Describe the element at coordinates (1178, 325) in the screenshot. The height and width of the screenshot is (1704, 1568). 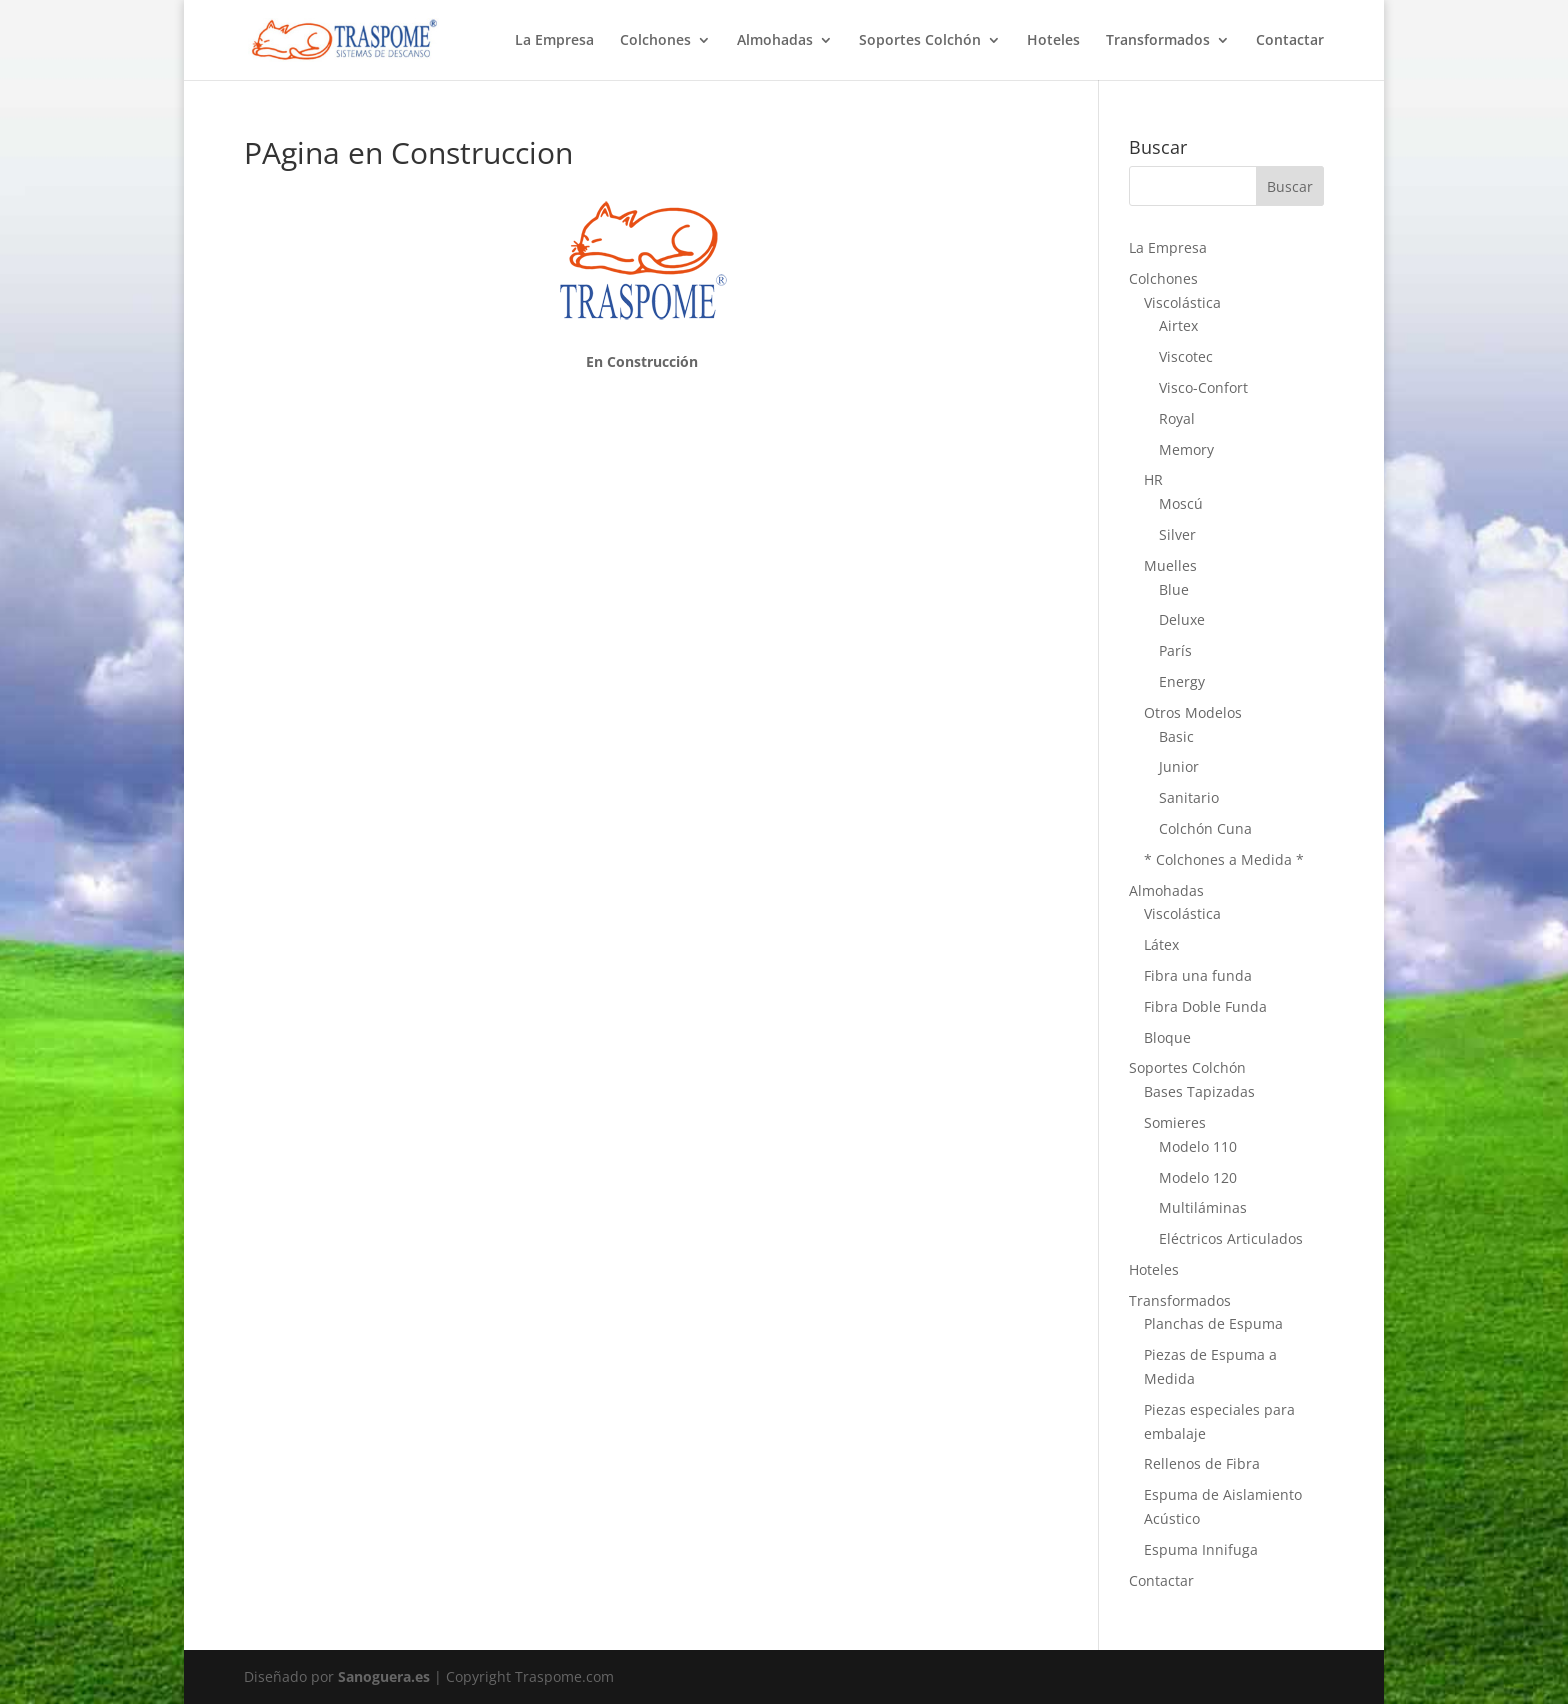
I see `Airtex` at that location.